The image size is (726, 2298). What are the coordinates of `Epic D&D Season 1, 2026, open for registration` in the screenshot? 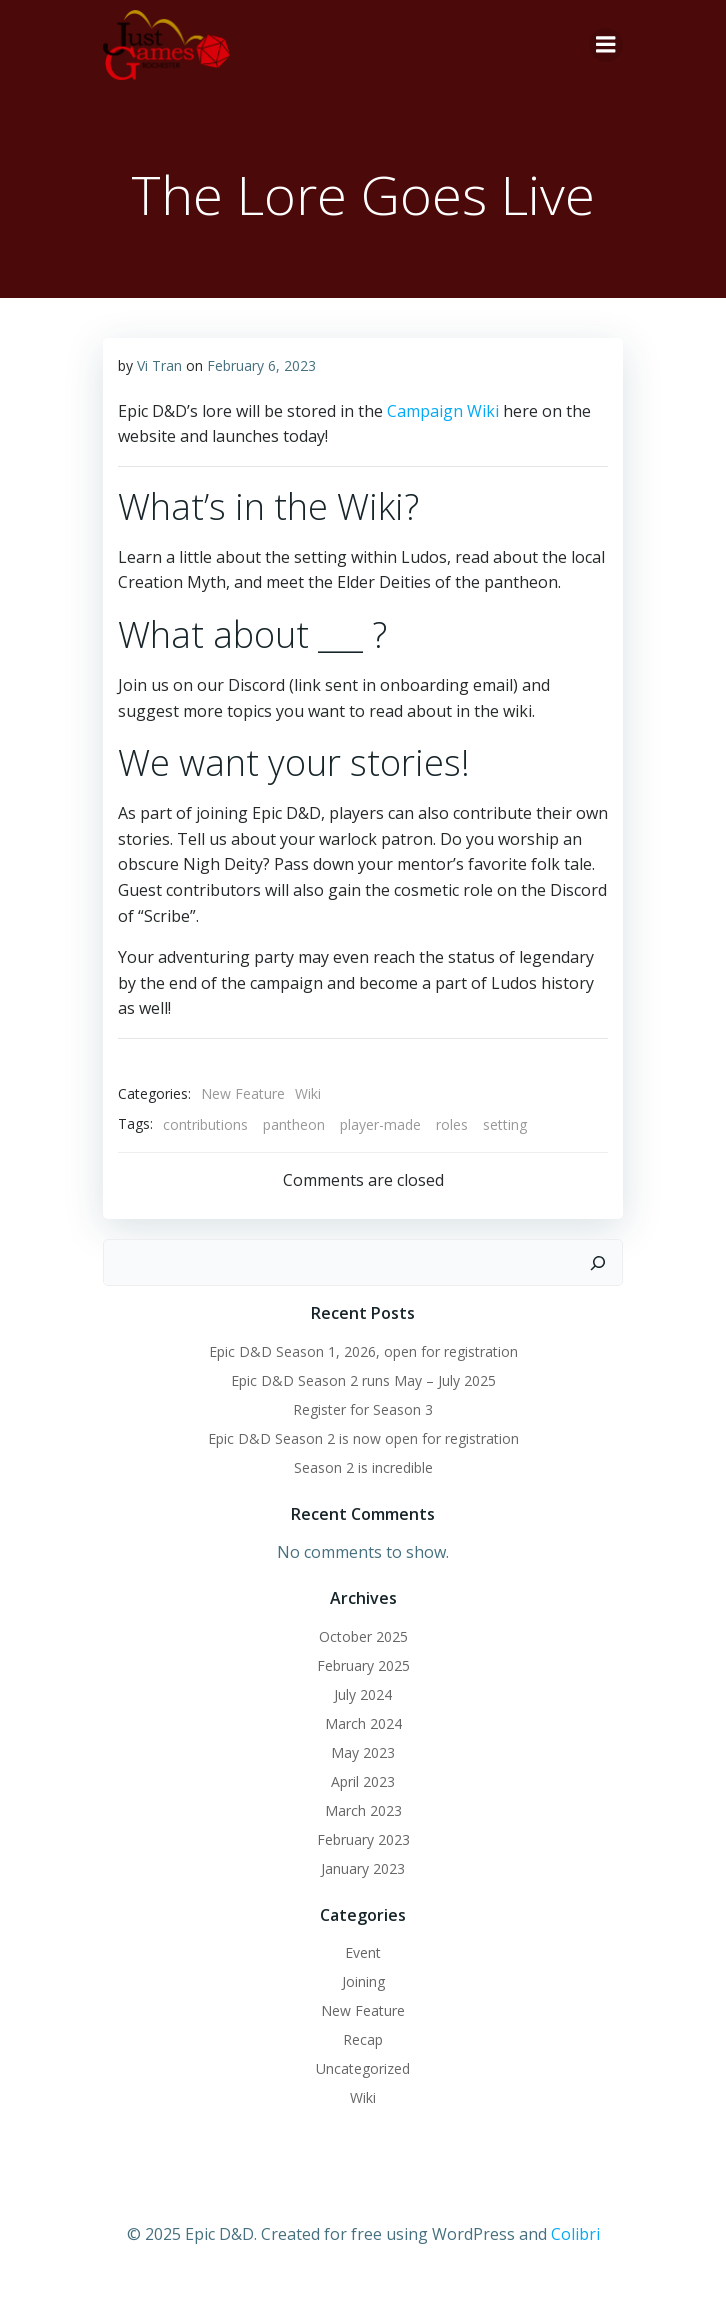 It's located at (363, 1351).